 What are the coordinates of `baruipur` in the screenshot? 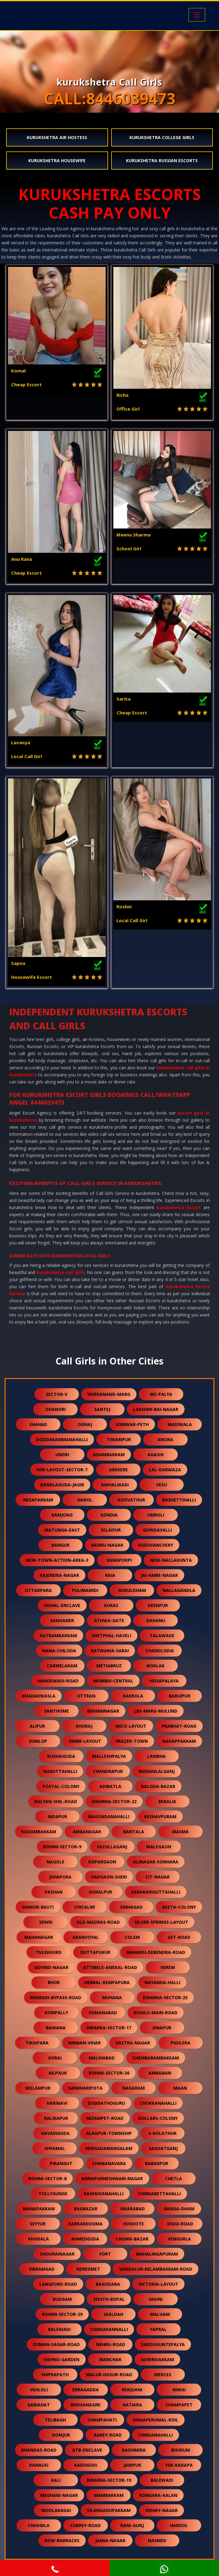 It's located at (179, 1696).